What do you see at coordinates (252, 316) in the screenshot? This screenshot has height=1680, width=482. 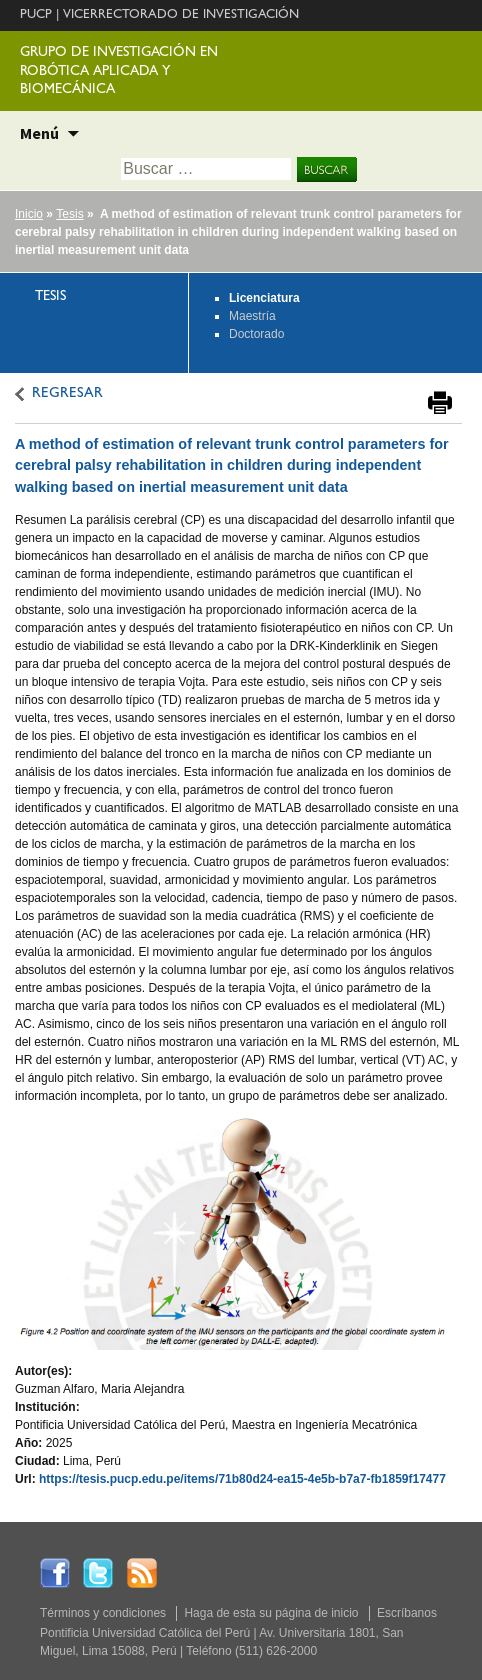 I see `Maestría` at bounding box center [252, 316].